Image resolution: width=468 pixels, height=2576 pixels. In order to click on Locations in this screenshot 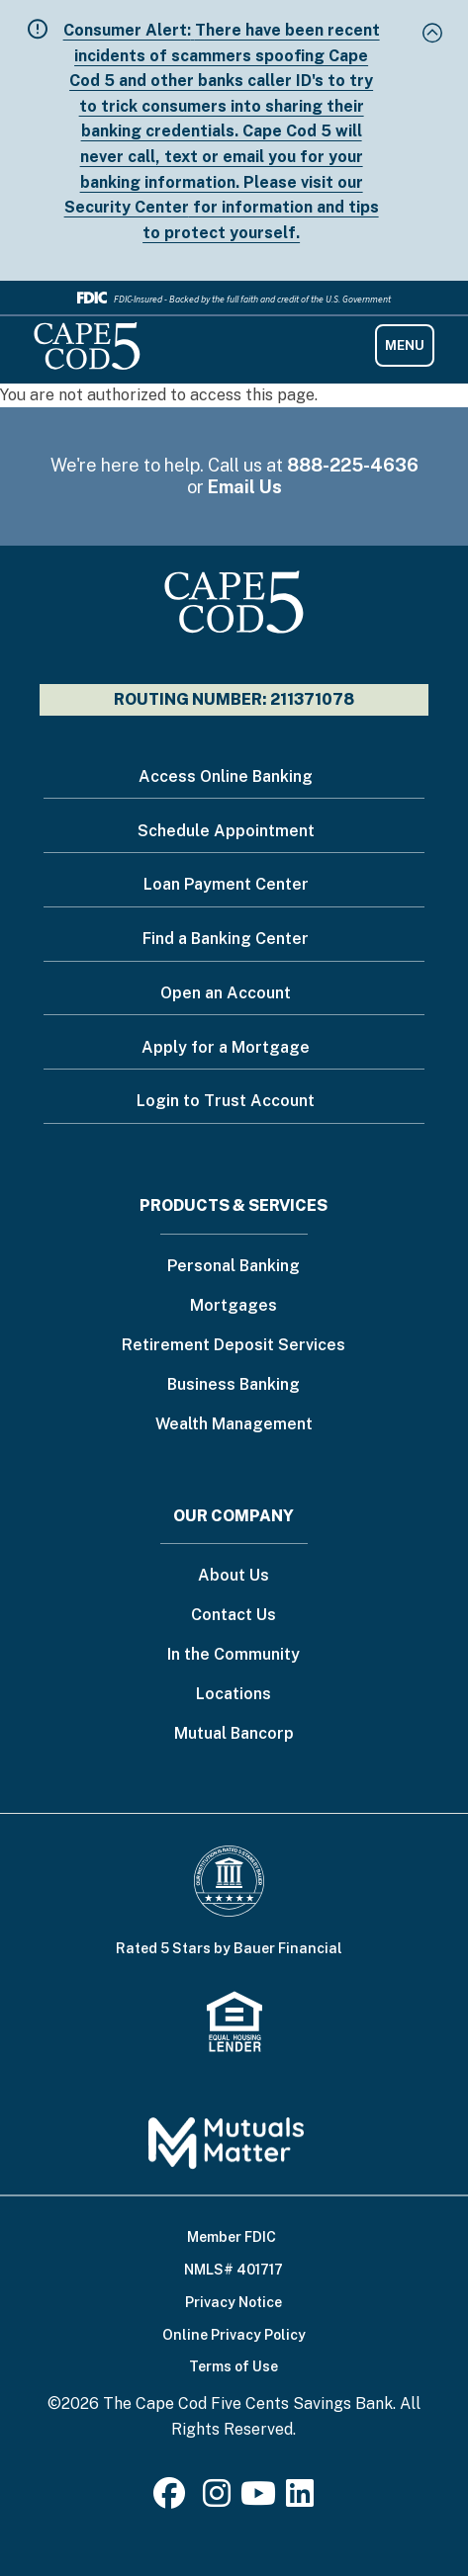, I will do `click(233, 1694)`.